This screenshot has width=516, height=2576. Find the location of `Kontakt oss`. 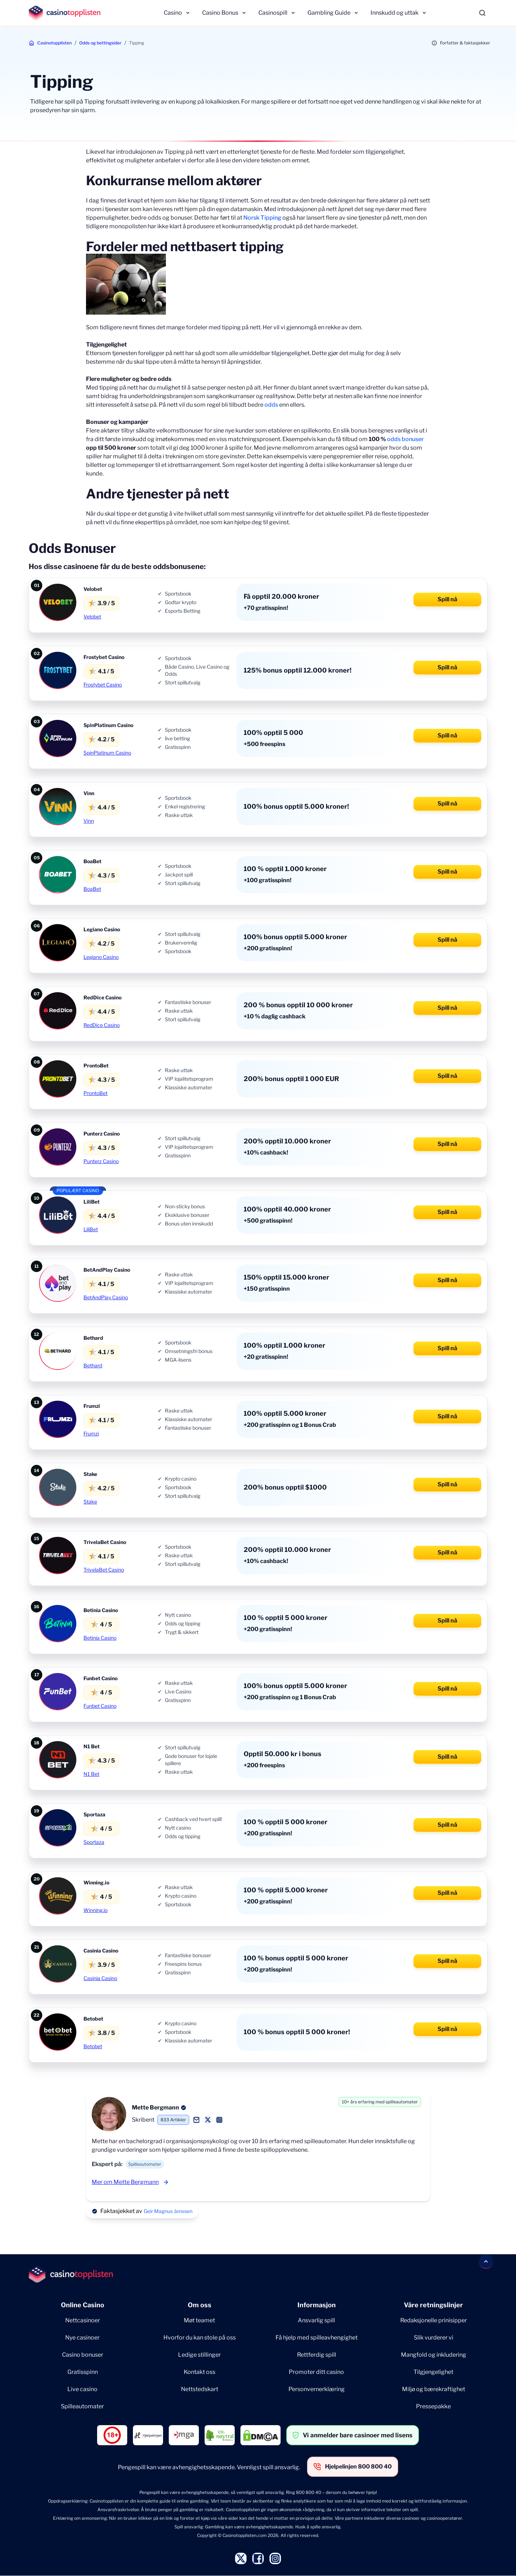

Kontakt oss is located at coordinates (199, 2372).